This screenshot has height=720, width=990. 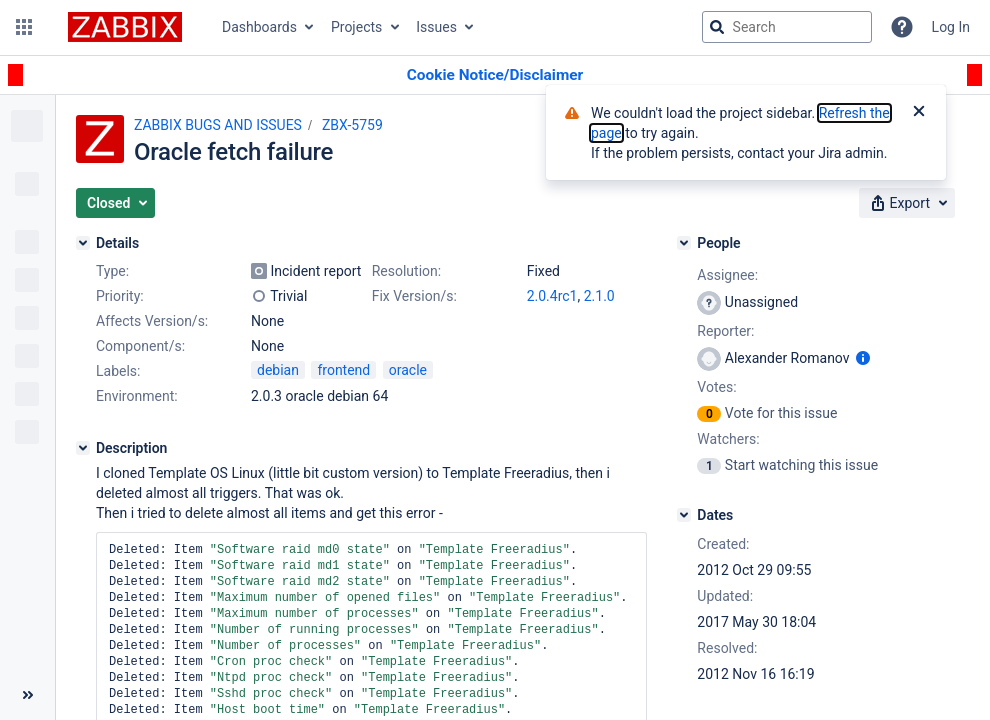 What do you see at coordinates (352, 125) in the screenshot?
I see `ZBX-5759` at bounding box center [352, 125].